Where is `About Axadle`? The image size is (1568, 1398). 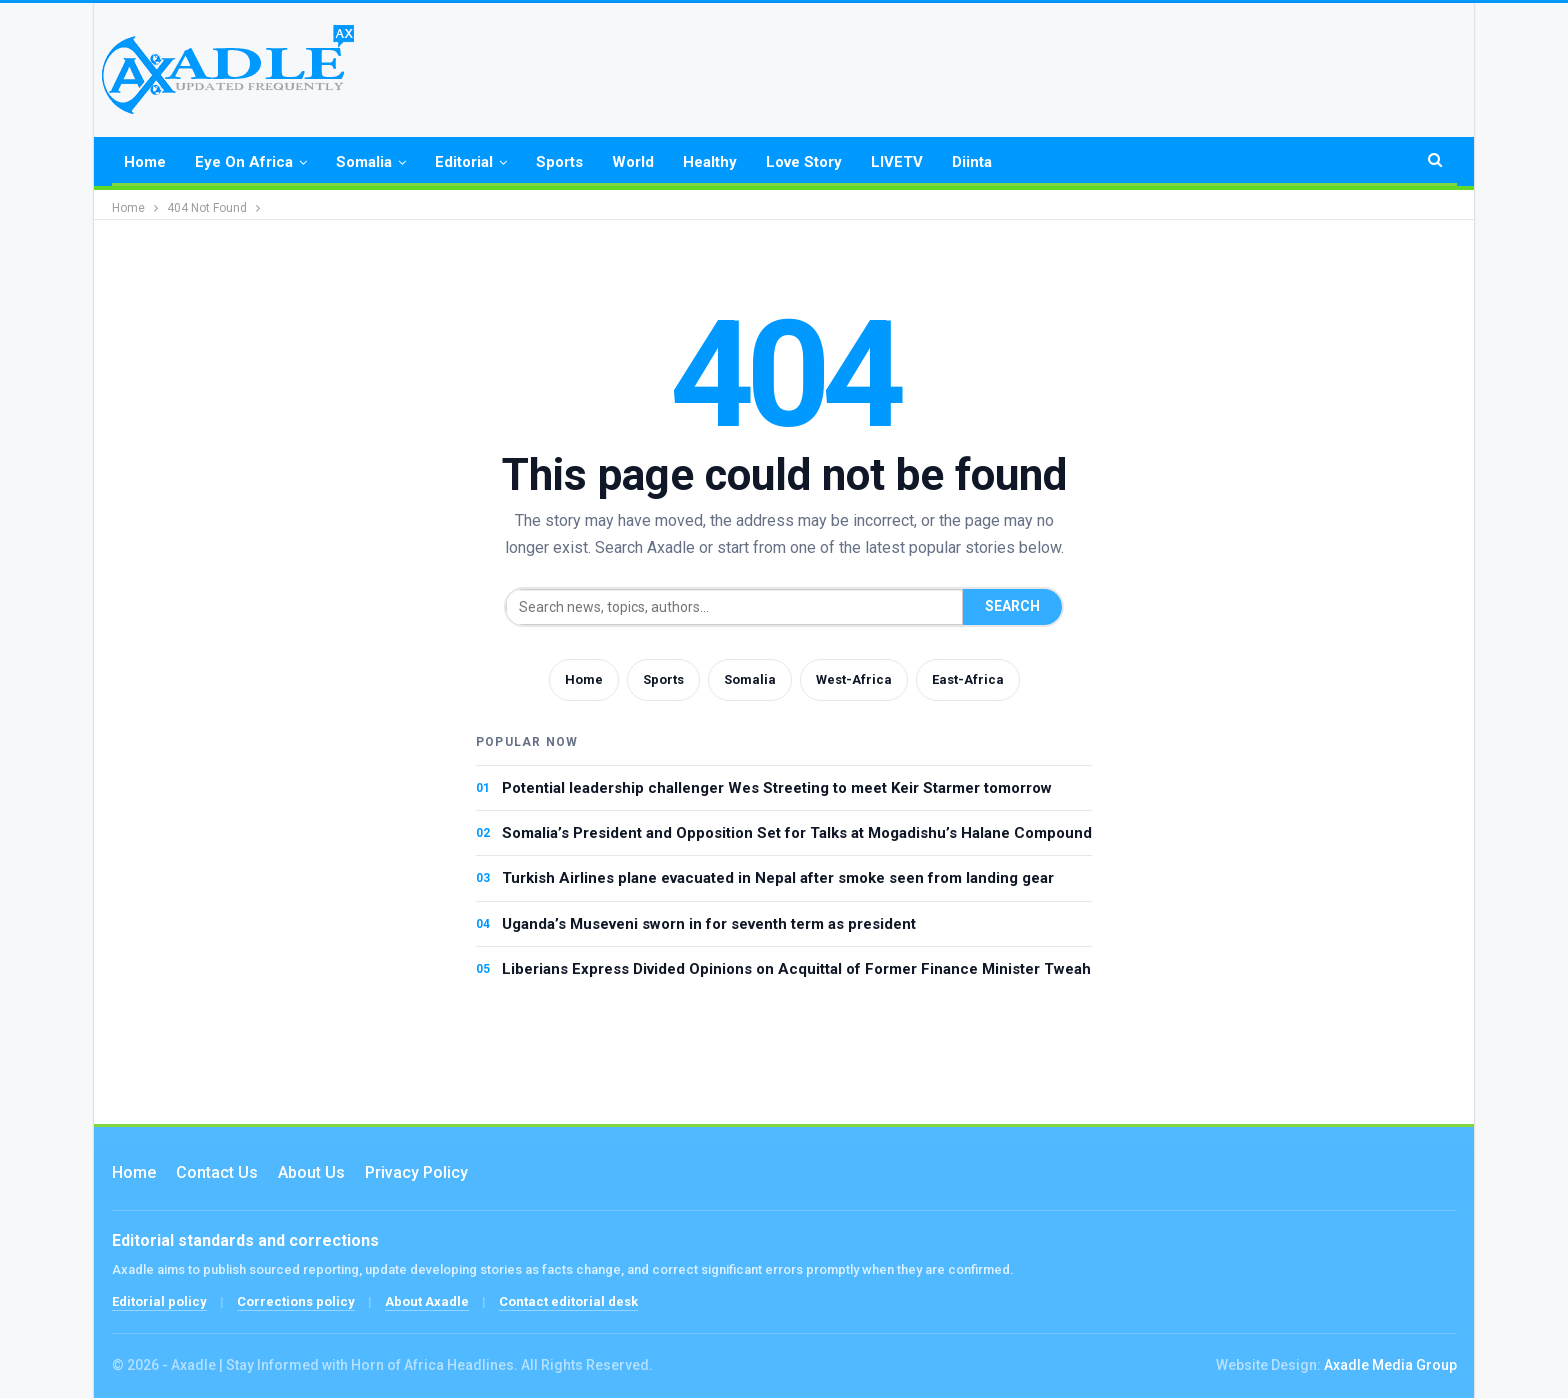
About Axadle is located at coordinates (427, 1301).